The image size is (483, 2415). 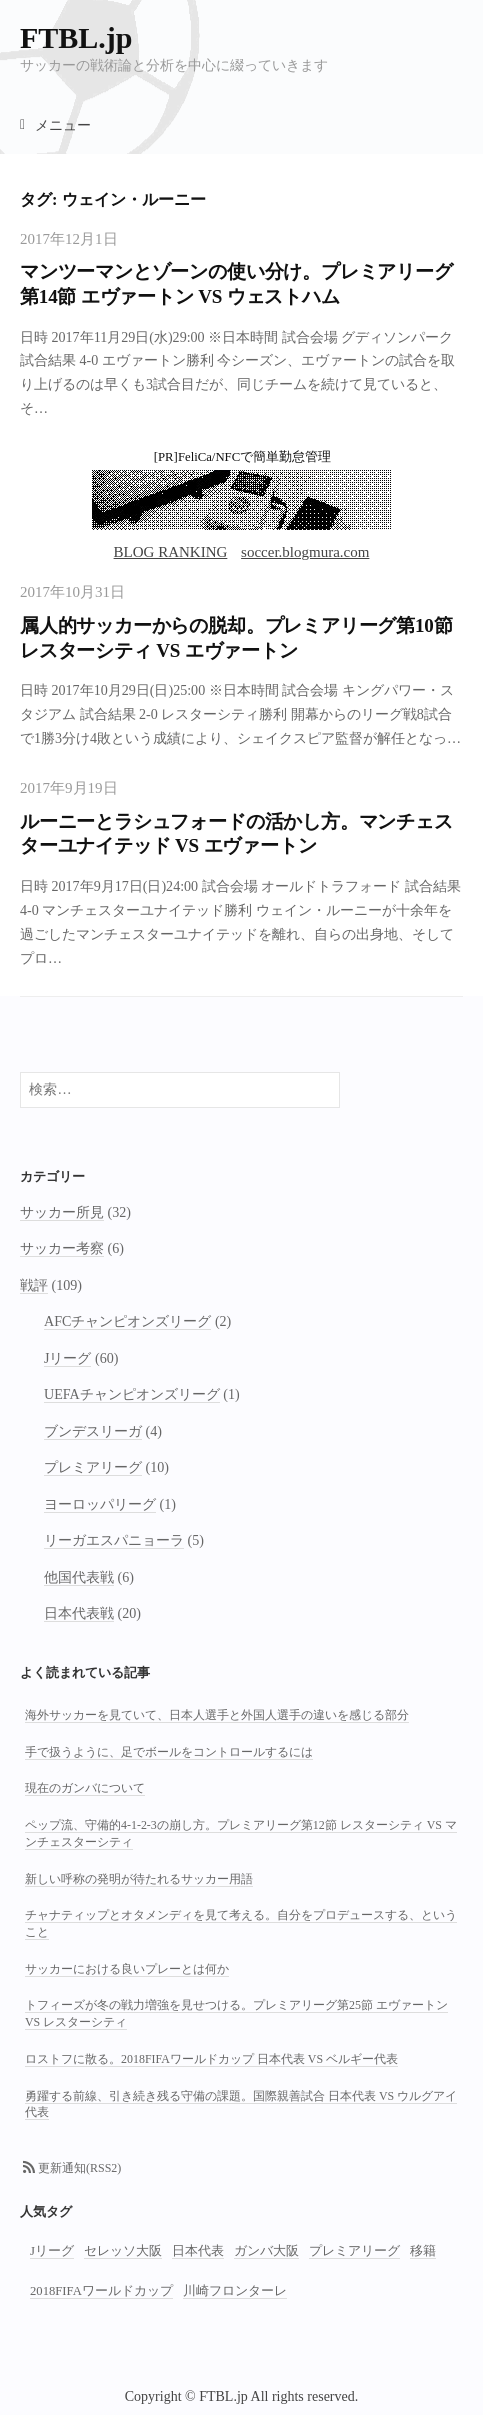 I want to click on ガンバ大阪, so click(x=266, y=2251).